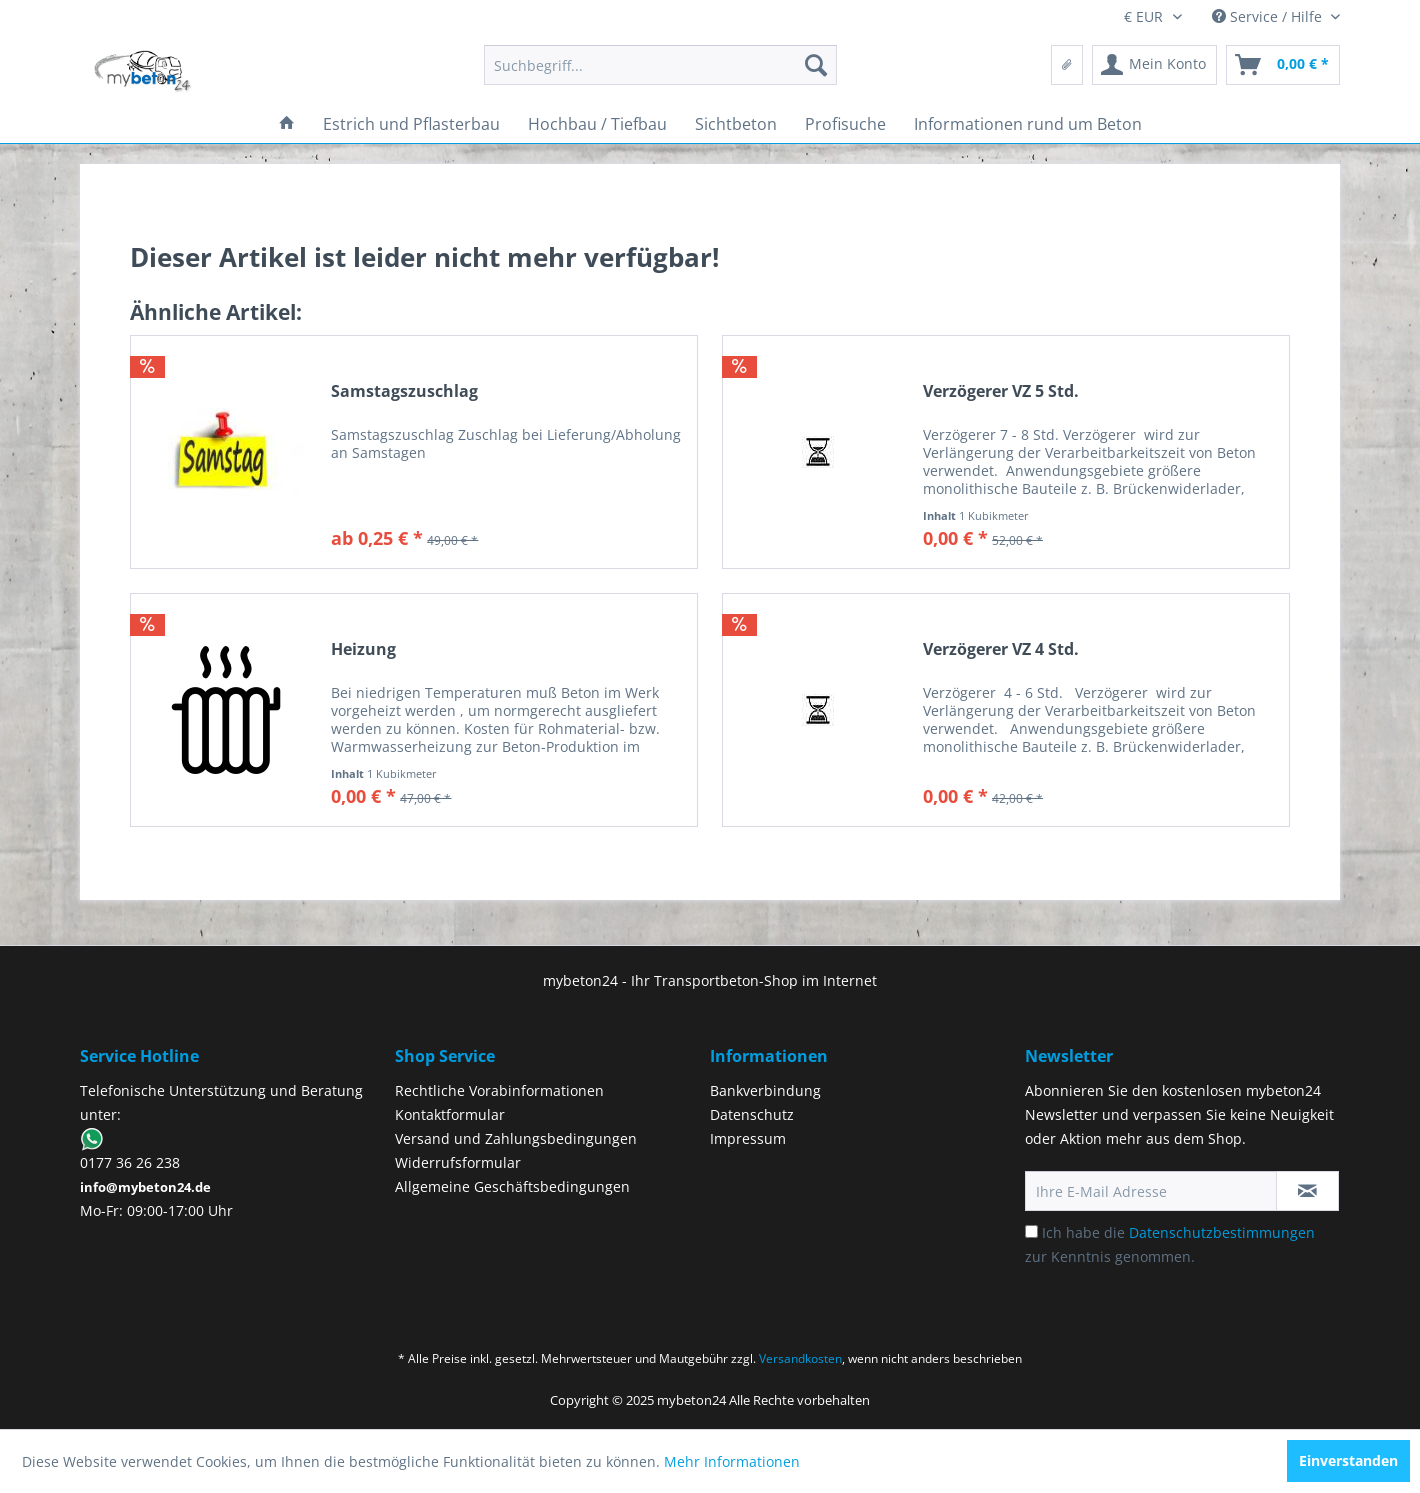 This screenshot has height=1493, width=1420. What do you see at coordinates (660, 65) in the screenshot?
I see `[menuitem]` at bounding box center [660, 65].